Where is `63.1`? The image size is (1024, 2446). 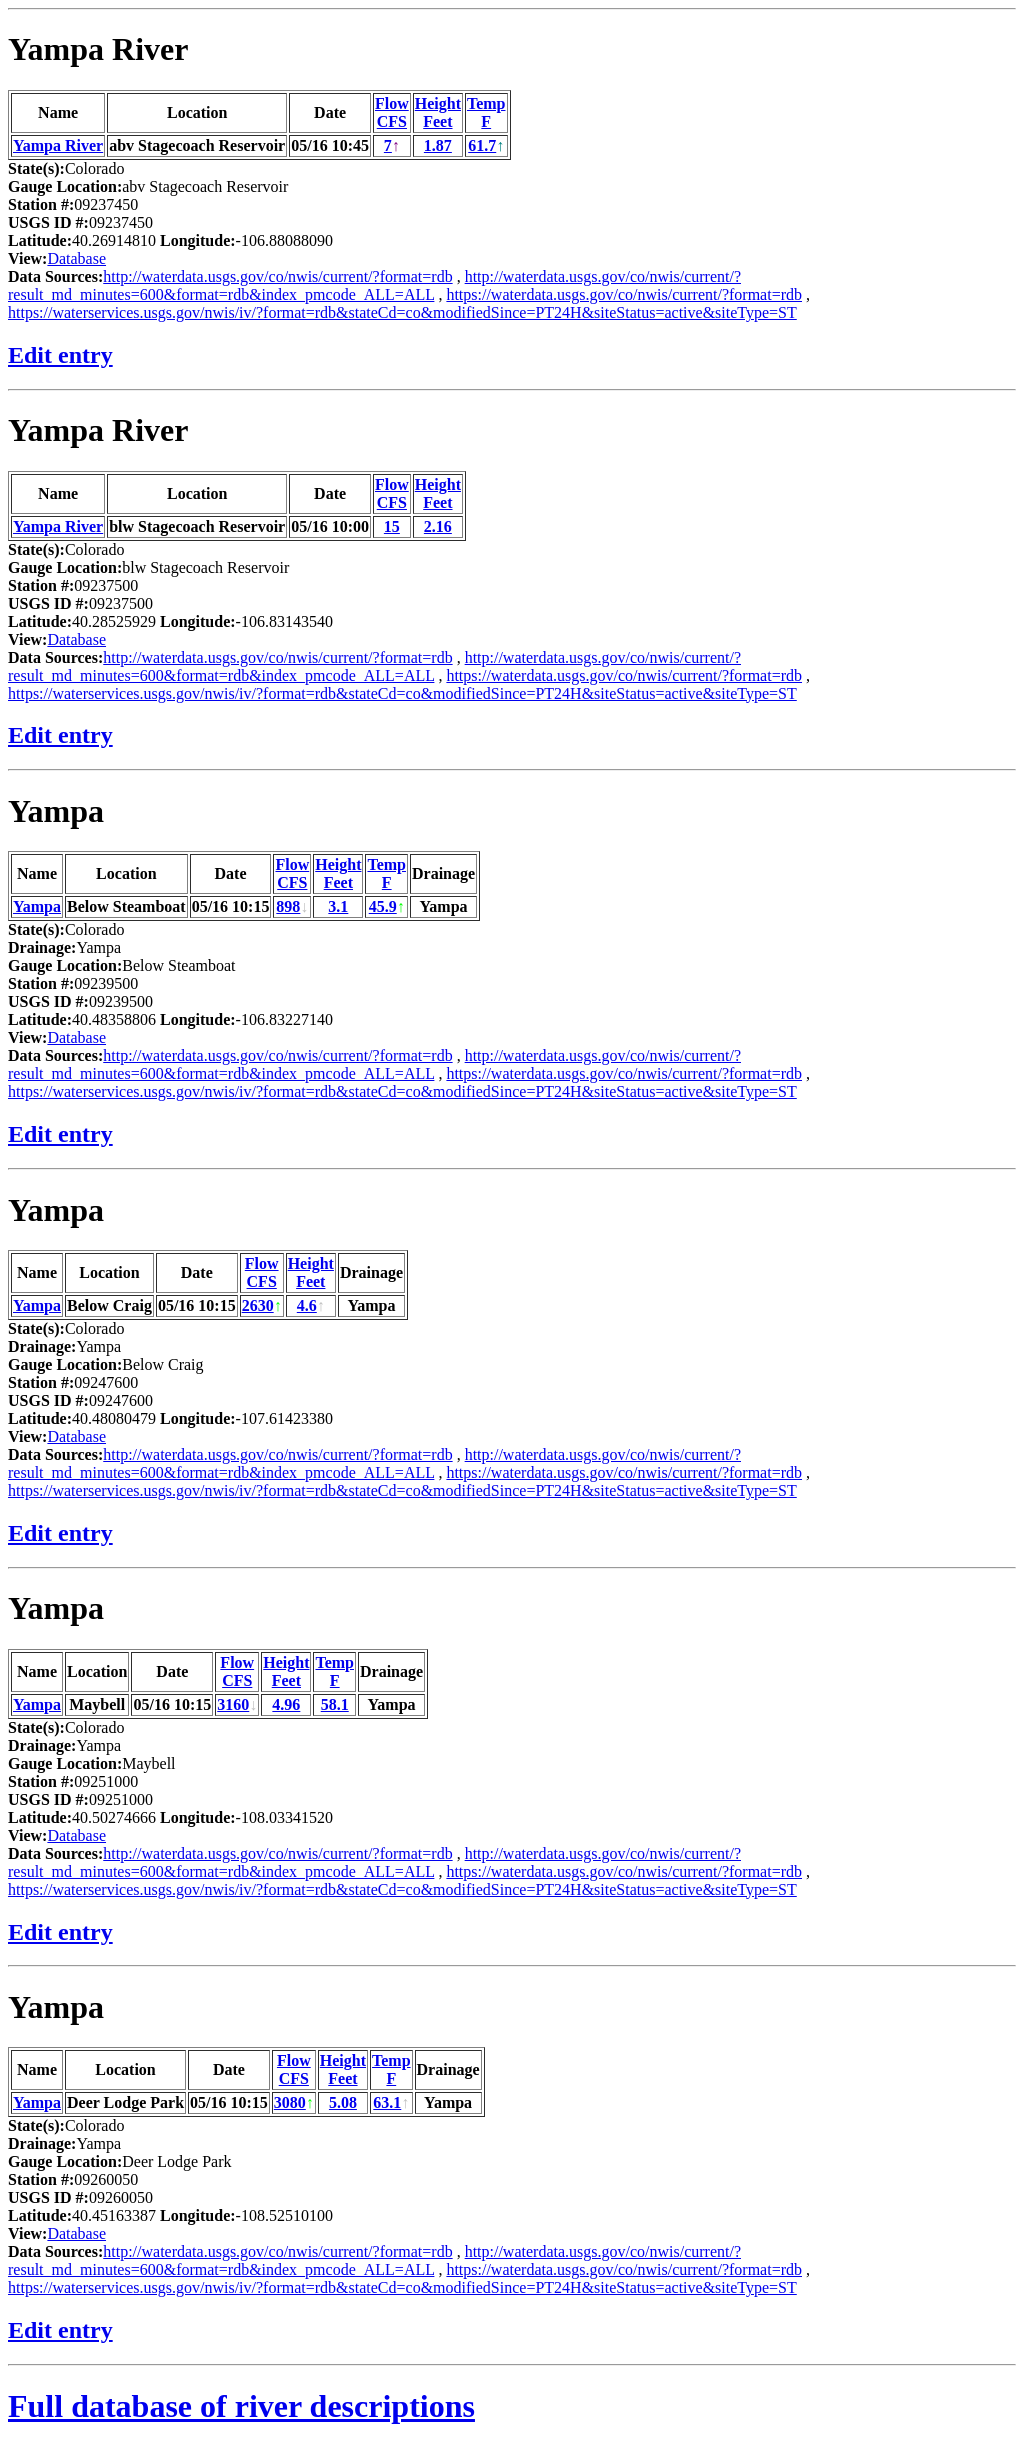
63.1 is located at coordinates (387, 2102).